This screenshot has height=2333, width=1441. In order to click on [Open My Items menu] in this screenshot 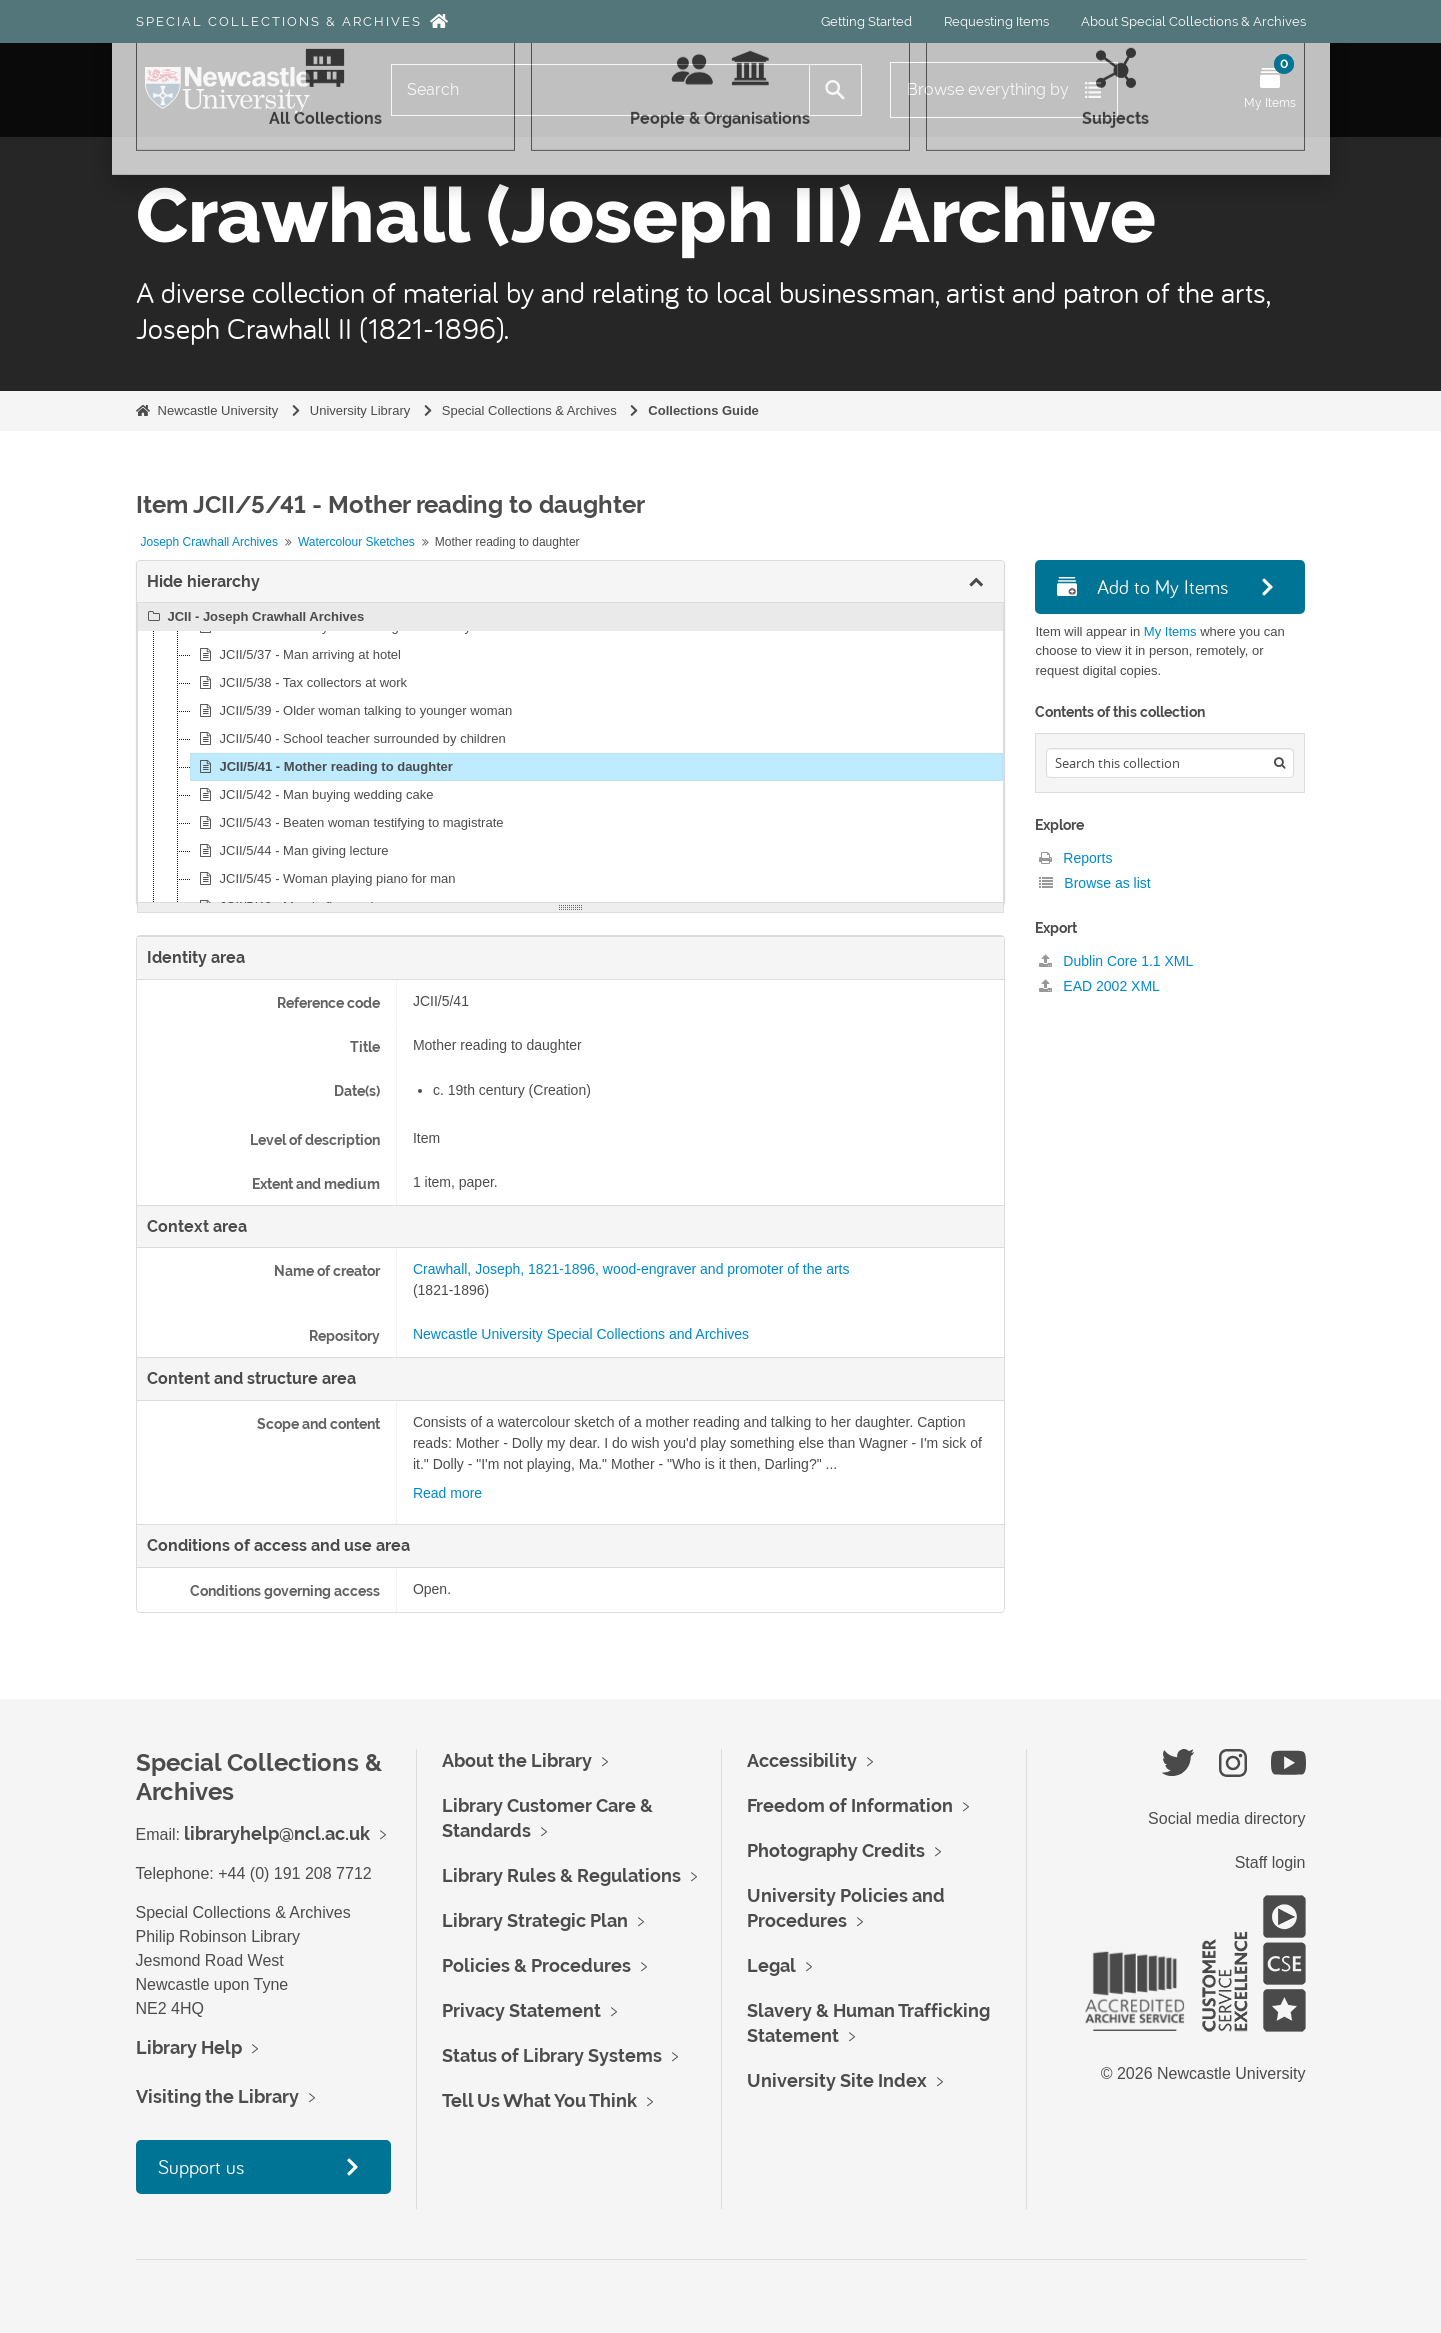, I will do `click(1270, 90)`.